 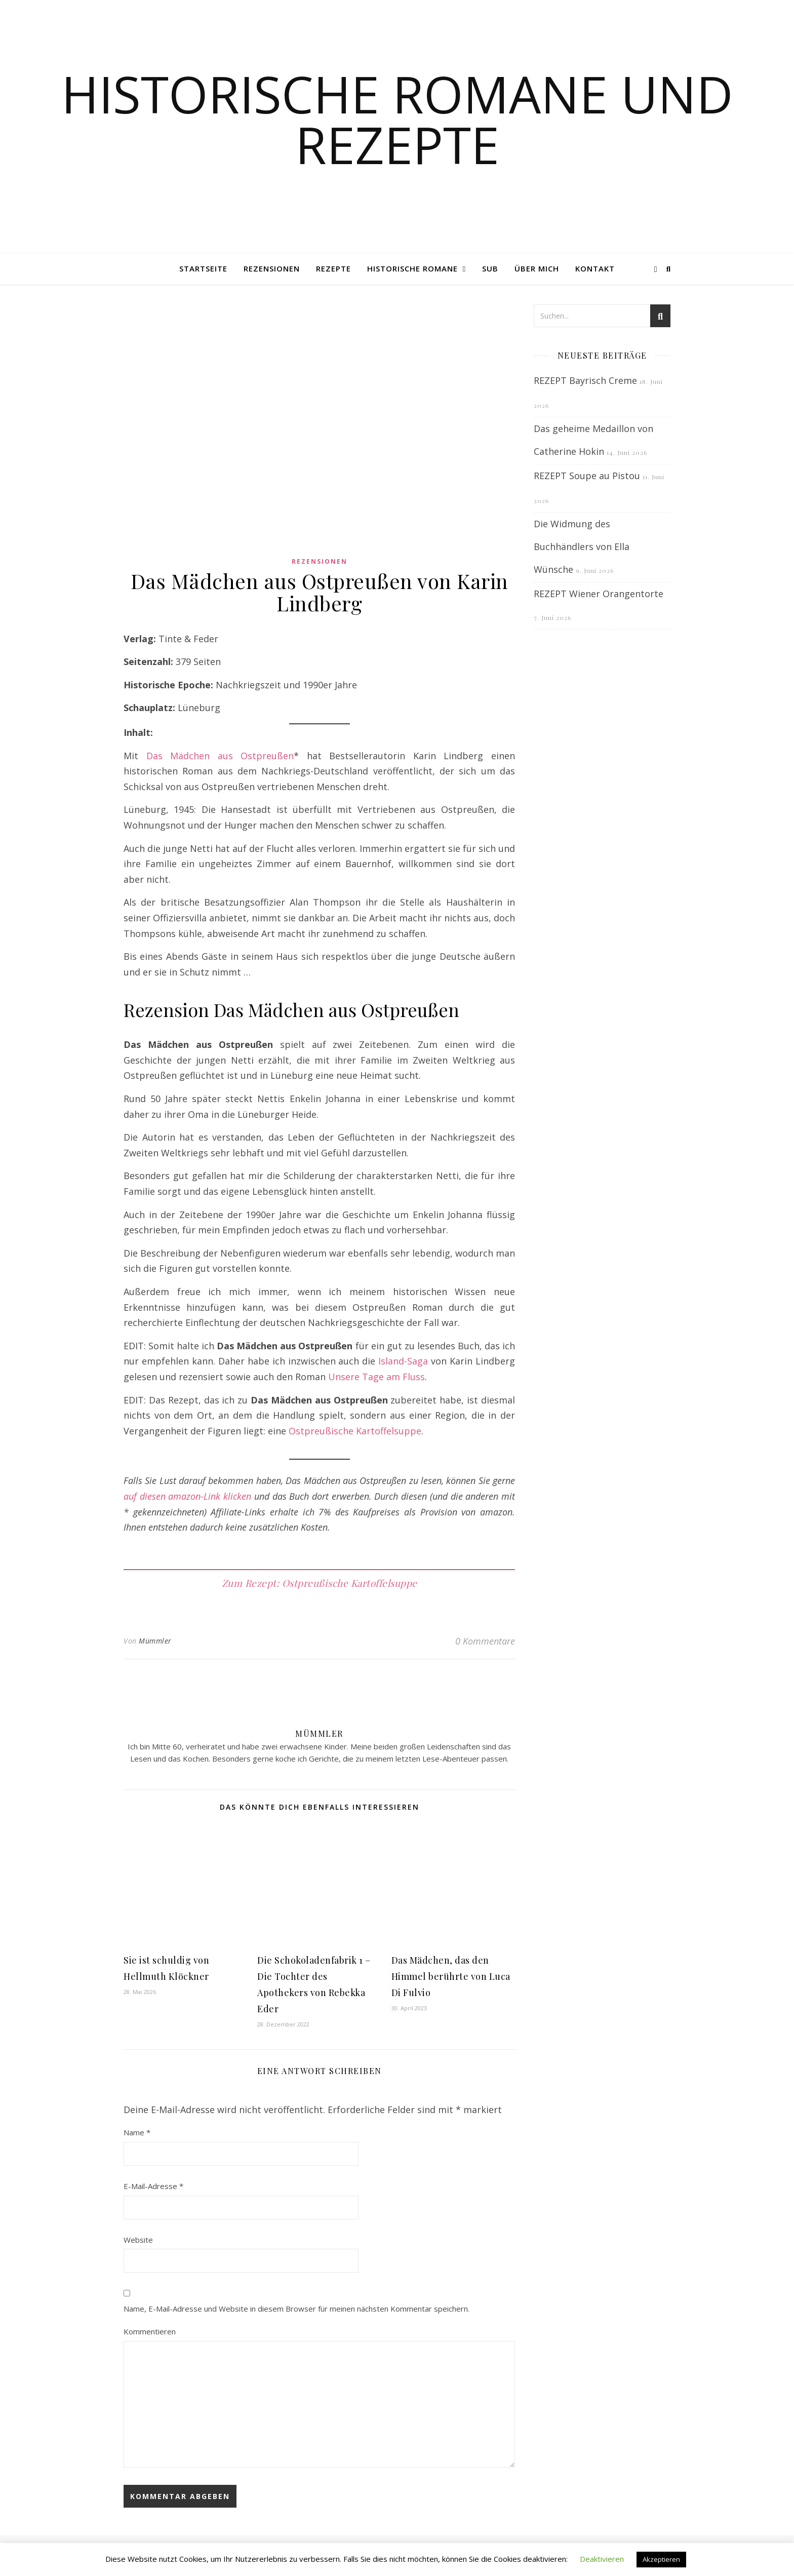 What do you see at coordinates (581, 546) in the screenshot?
I see `Die Widmung des Buchhändlers von Ella Wünsche` at bounding box center [581, 546].